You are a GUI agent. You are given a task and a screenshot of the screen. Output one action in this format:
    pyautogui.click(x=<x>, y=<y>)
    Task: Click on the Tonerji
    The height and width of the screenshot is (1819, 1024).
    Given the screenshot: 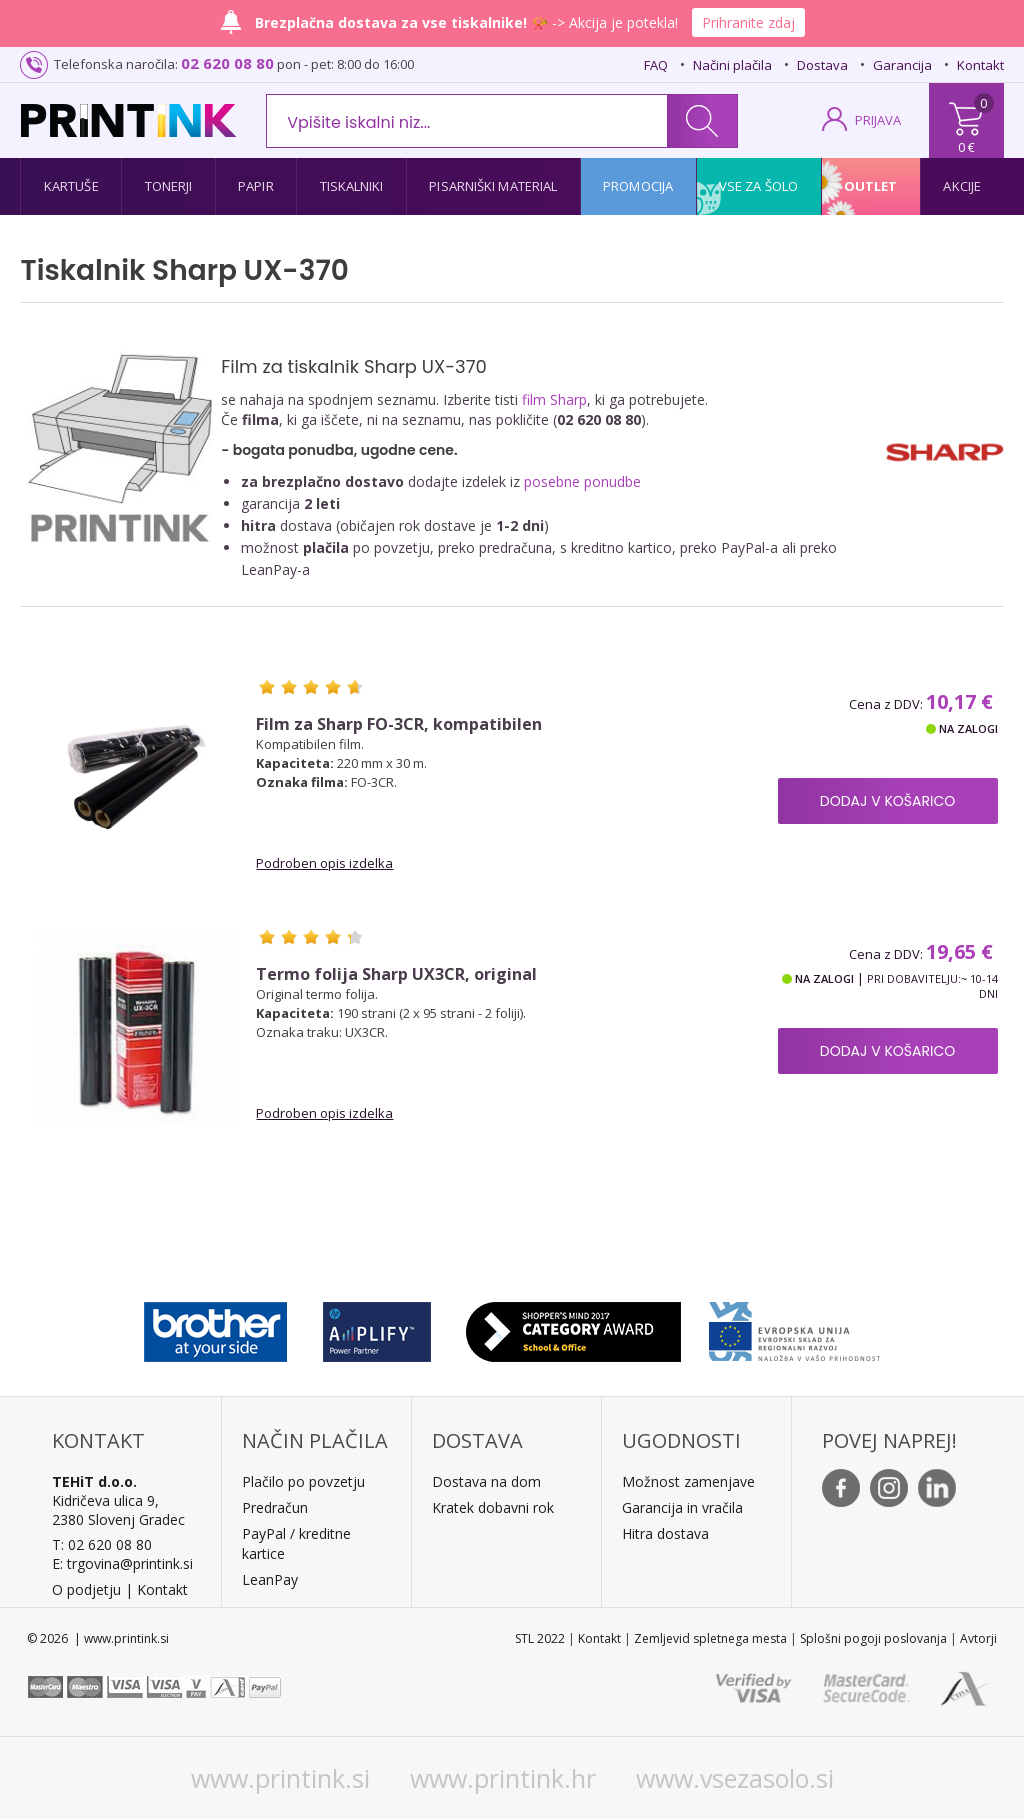 What is the action you would take?
    pyautogui.click(x=169, y=186)
    